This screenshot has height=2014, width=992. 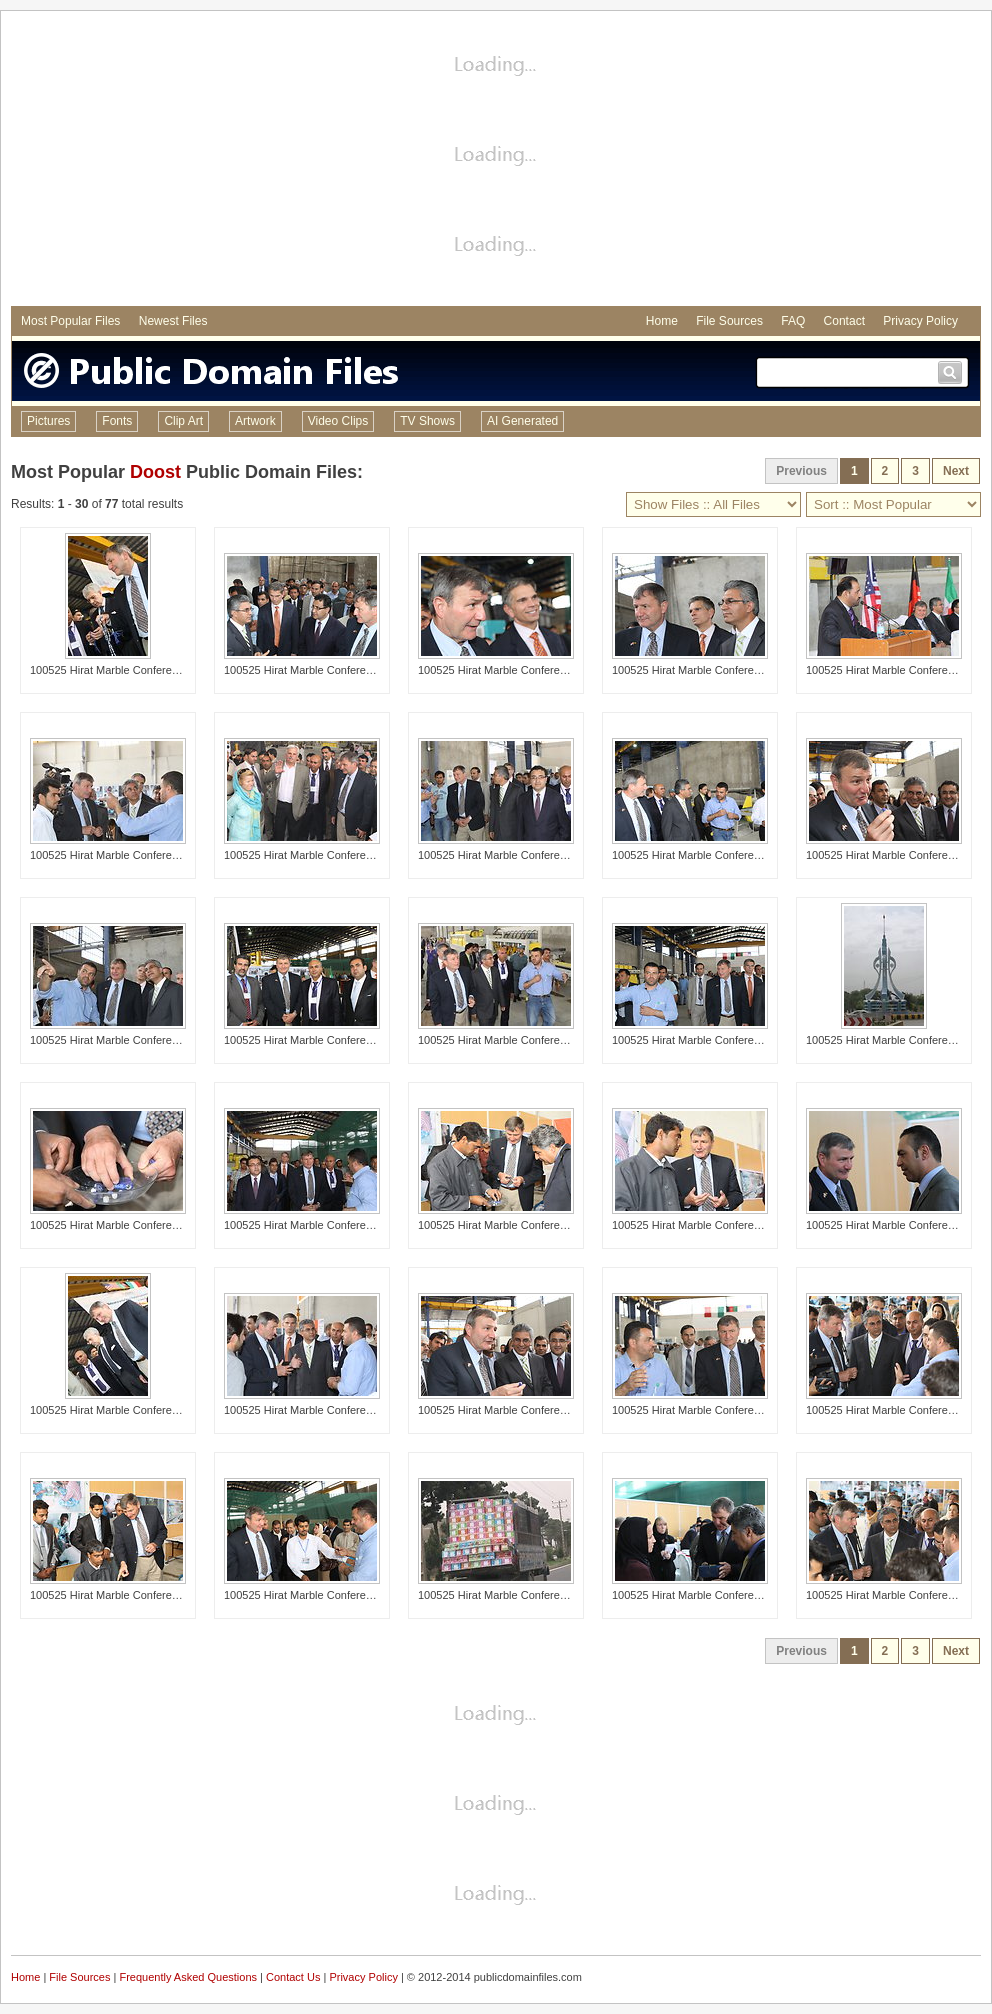 What do you see at coordinates (896, 855) in the screenshot?
I see `100525 Hirat Marble Conference 504` at bounding box center [896, 855].